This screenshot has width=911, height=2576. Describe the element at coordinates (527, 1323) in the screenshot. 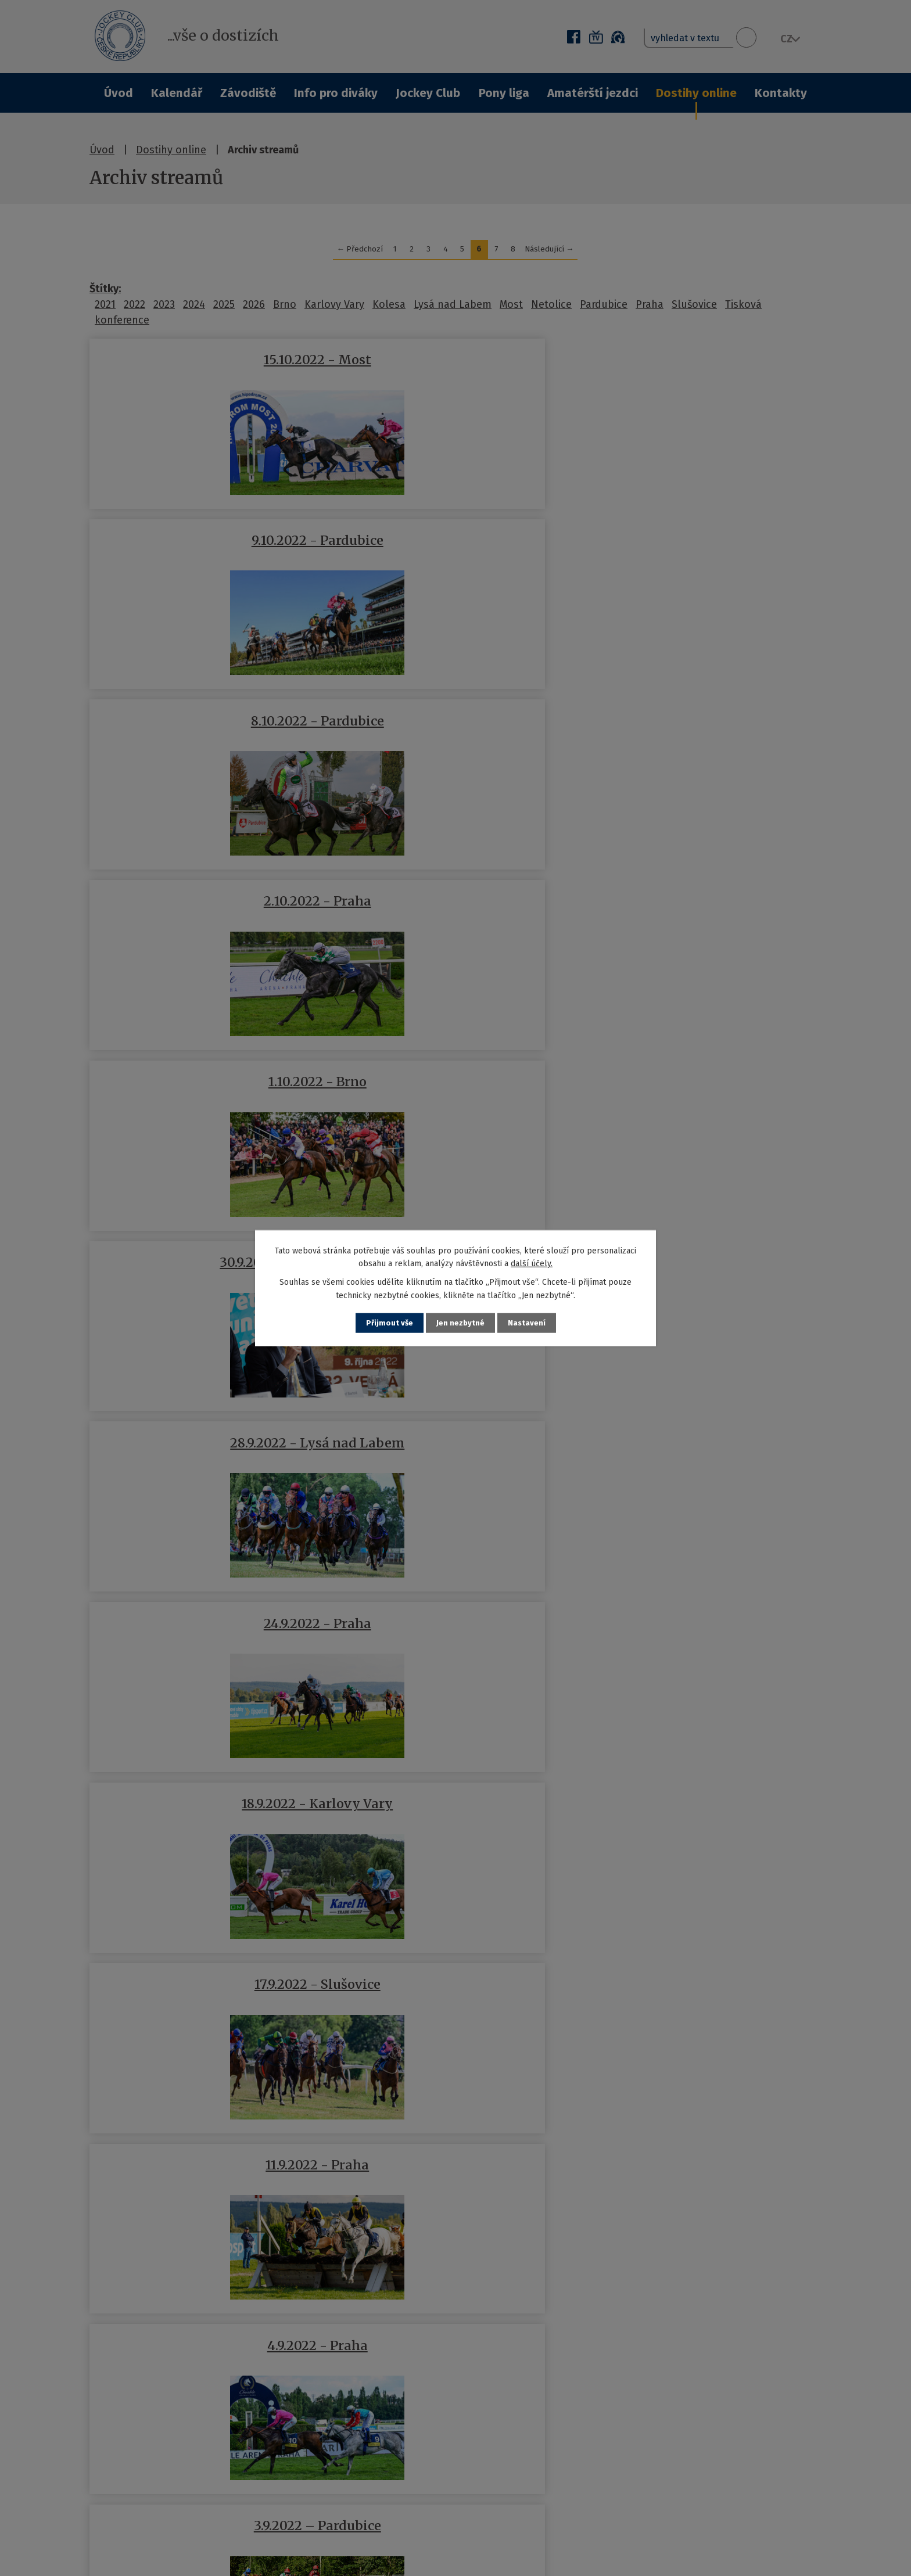

I see `Nastavení` at that location.